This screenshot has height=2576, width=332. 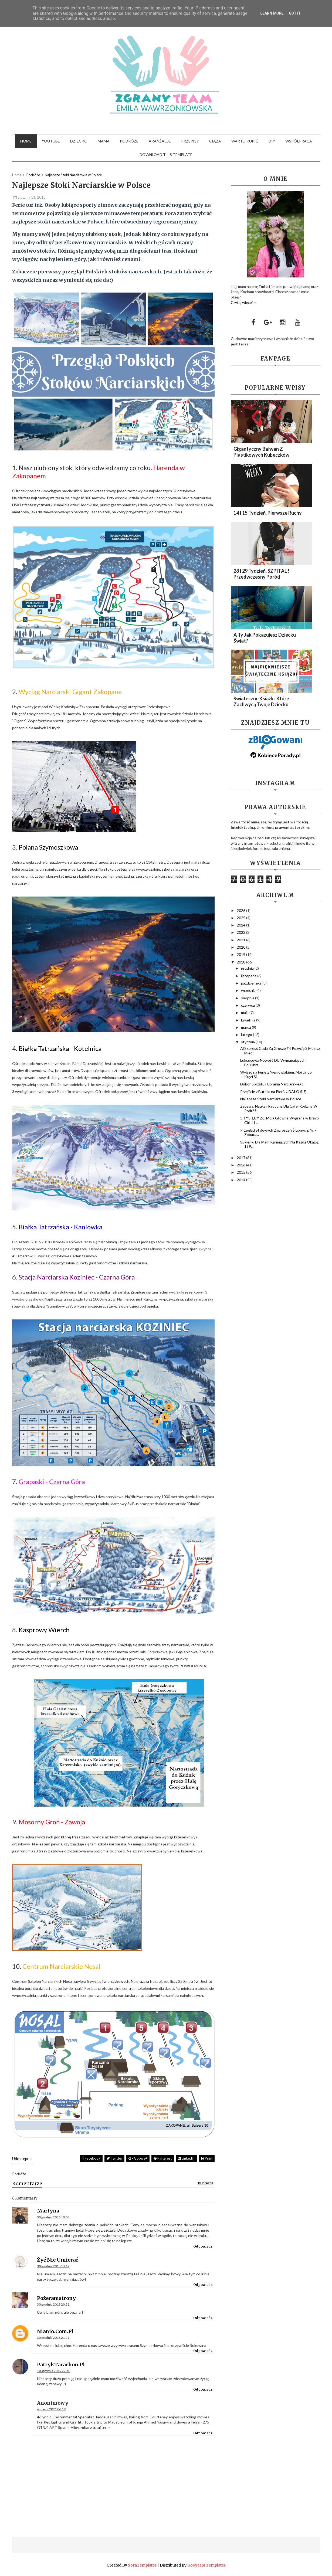 I want to click on września, so click(x=248, y=990).